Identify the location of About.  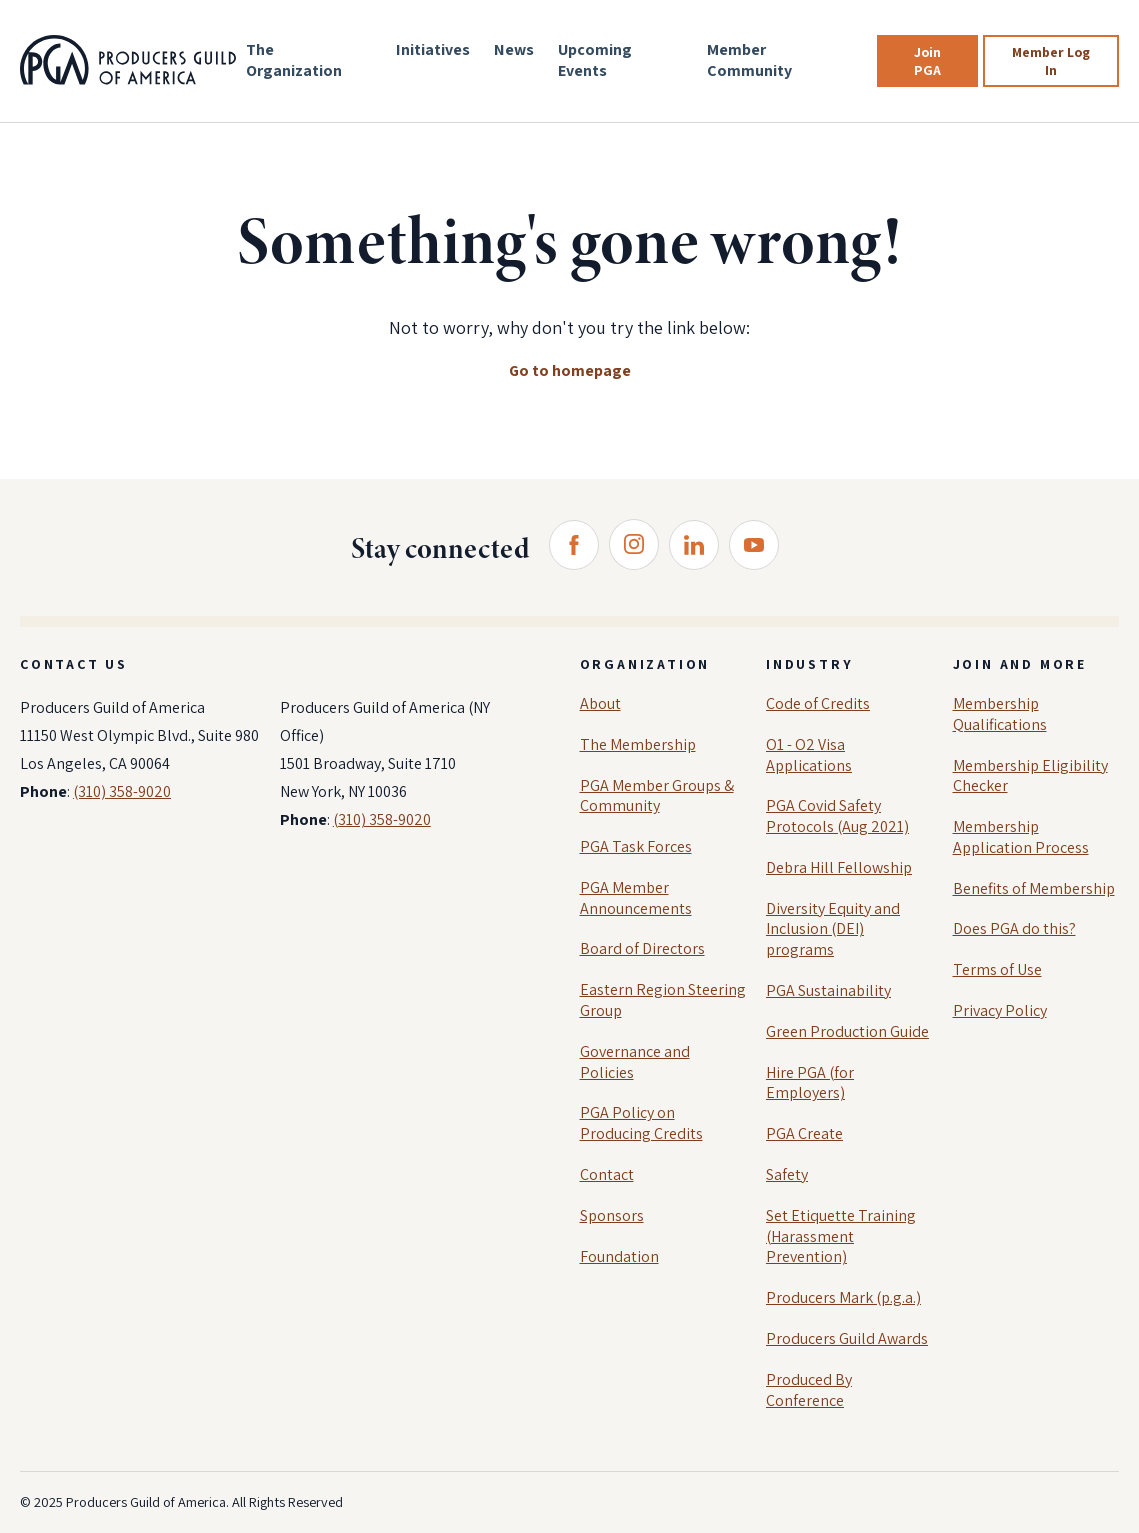
(600, 703).